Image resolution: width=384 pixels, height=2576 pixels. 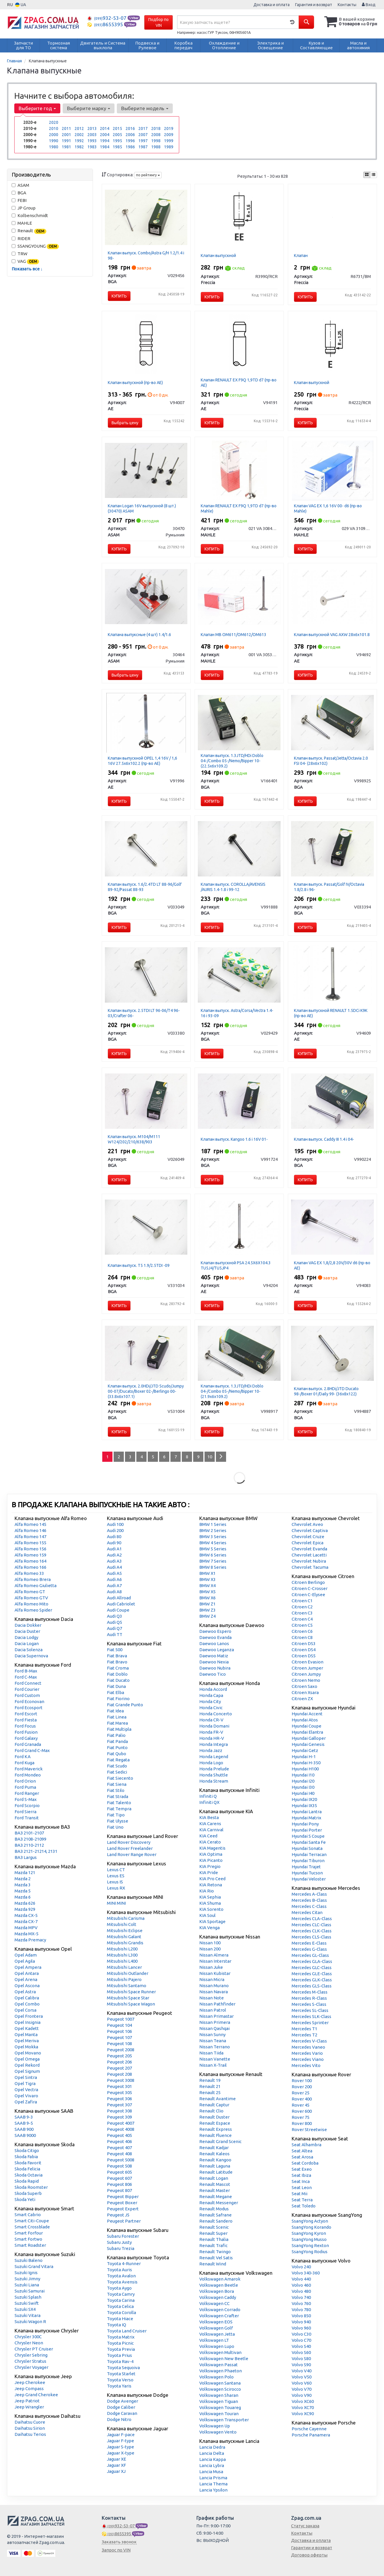 I want to click on Ford S-Max, so click(x=26, y=1799).